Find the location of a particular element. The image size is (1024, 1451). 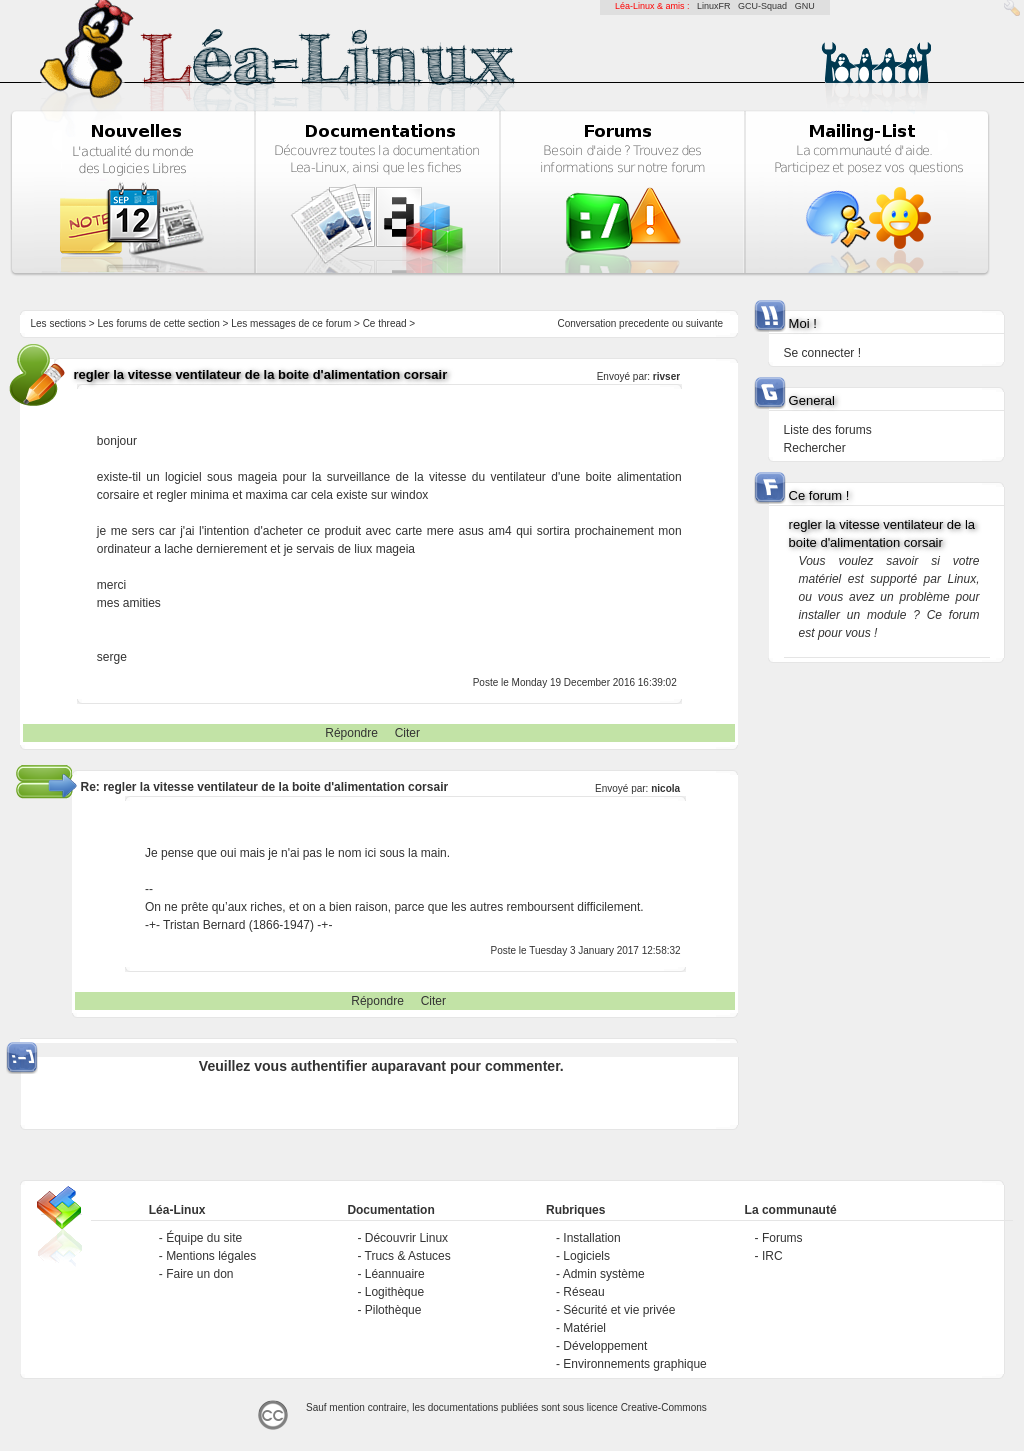

Les forums de cette section is located at coordinates (158, 323).